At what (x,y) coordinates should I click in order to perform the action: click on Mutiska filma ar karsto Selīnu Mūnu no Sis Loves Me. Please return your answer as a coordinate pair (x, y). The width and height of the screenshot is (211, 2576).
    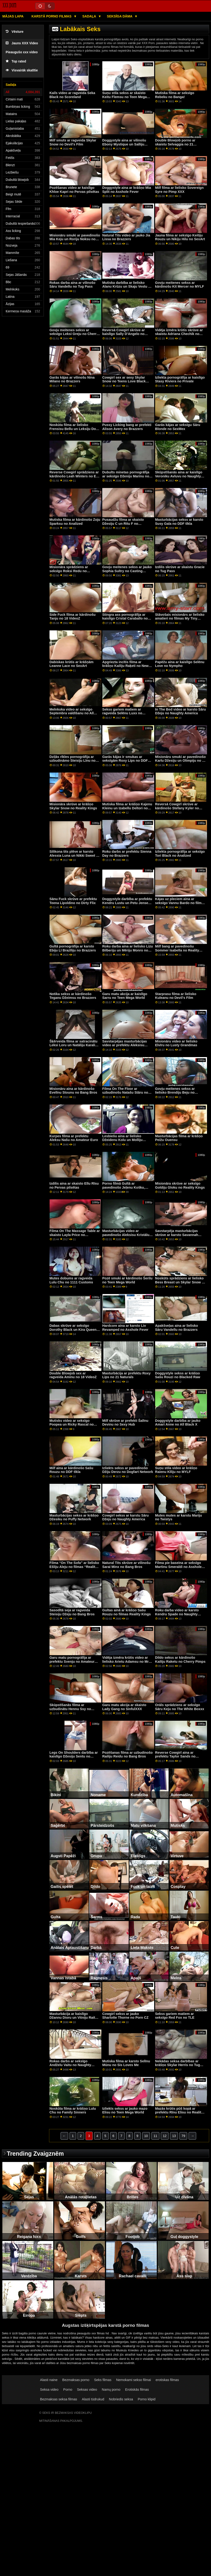
    Looking at the image, I should click on (126, 2063).